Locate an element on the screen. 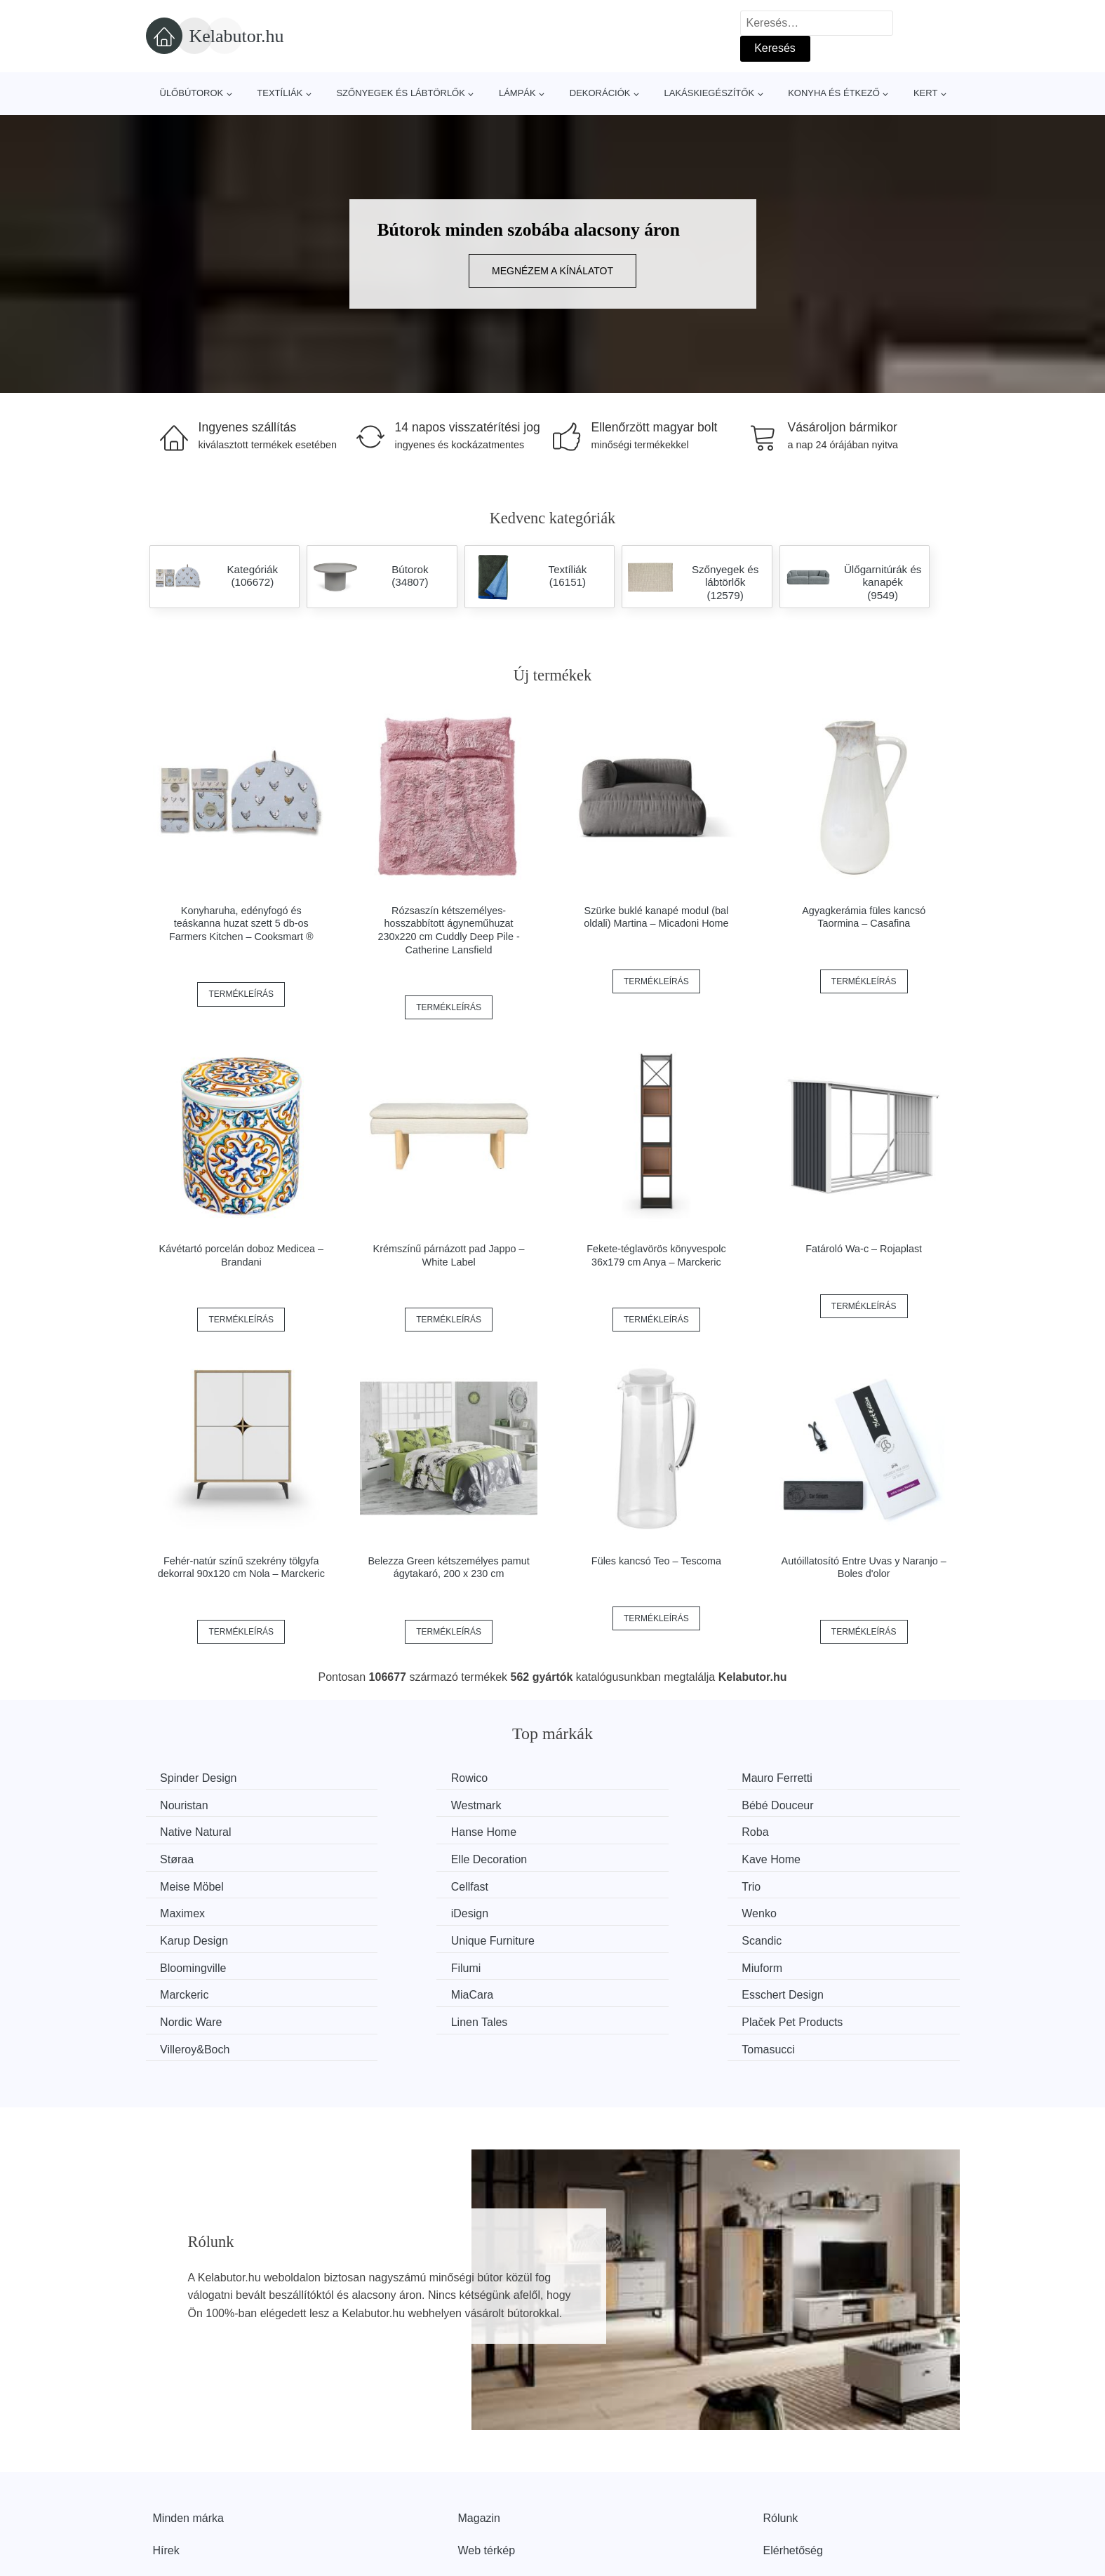  Wenko is located at coordinates (389, 1883).